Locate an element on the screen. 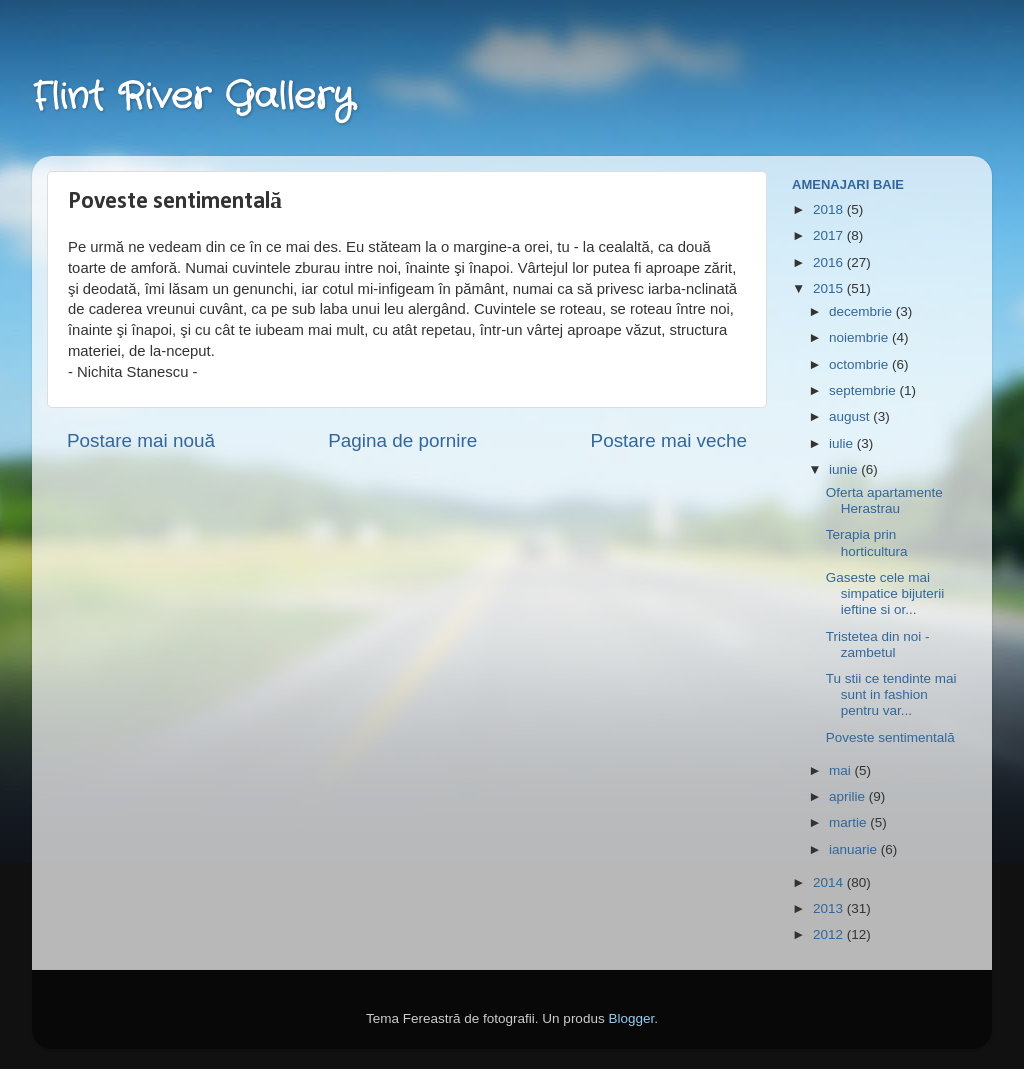 The height and width of the screenshot is (1069, 1024). Terapia prin horticultura is located at coordinates (867, 542).